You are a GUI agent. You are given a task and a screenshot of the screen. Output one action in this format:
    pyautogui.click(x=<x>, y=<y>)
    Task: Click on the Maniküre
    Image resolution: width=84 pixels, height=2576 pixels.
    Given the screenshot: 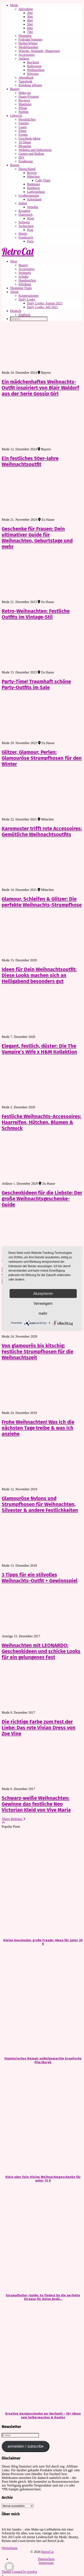 What is the action you would take?
    pyautogui.click(x=25, y=104)
    